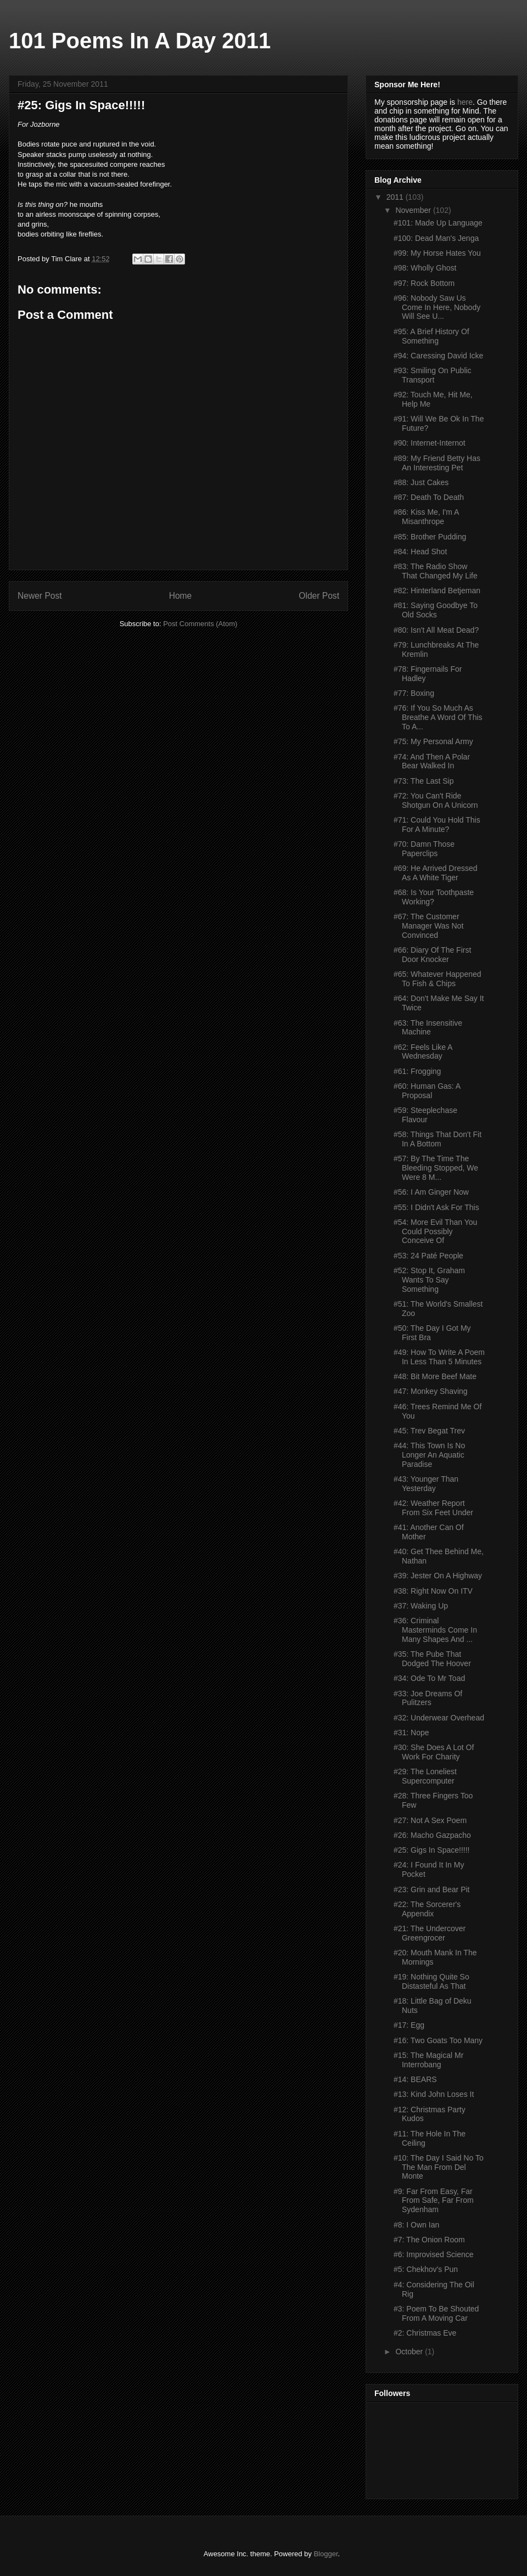 Image resolution: width=527 pixels, height=2576 pixels. What do you see at coordinates (432, 761) in the screenshot?
I see `#74: And Then A Polar Bear Walked In` at bounding box center [432, 761].